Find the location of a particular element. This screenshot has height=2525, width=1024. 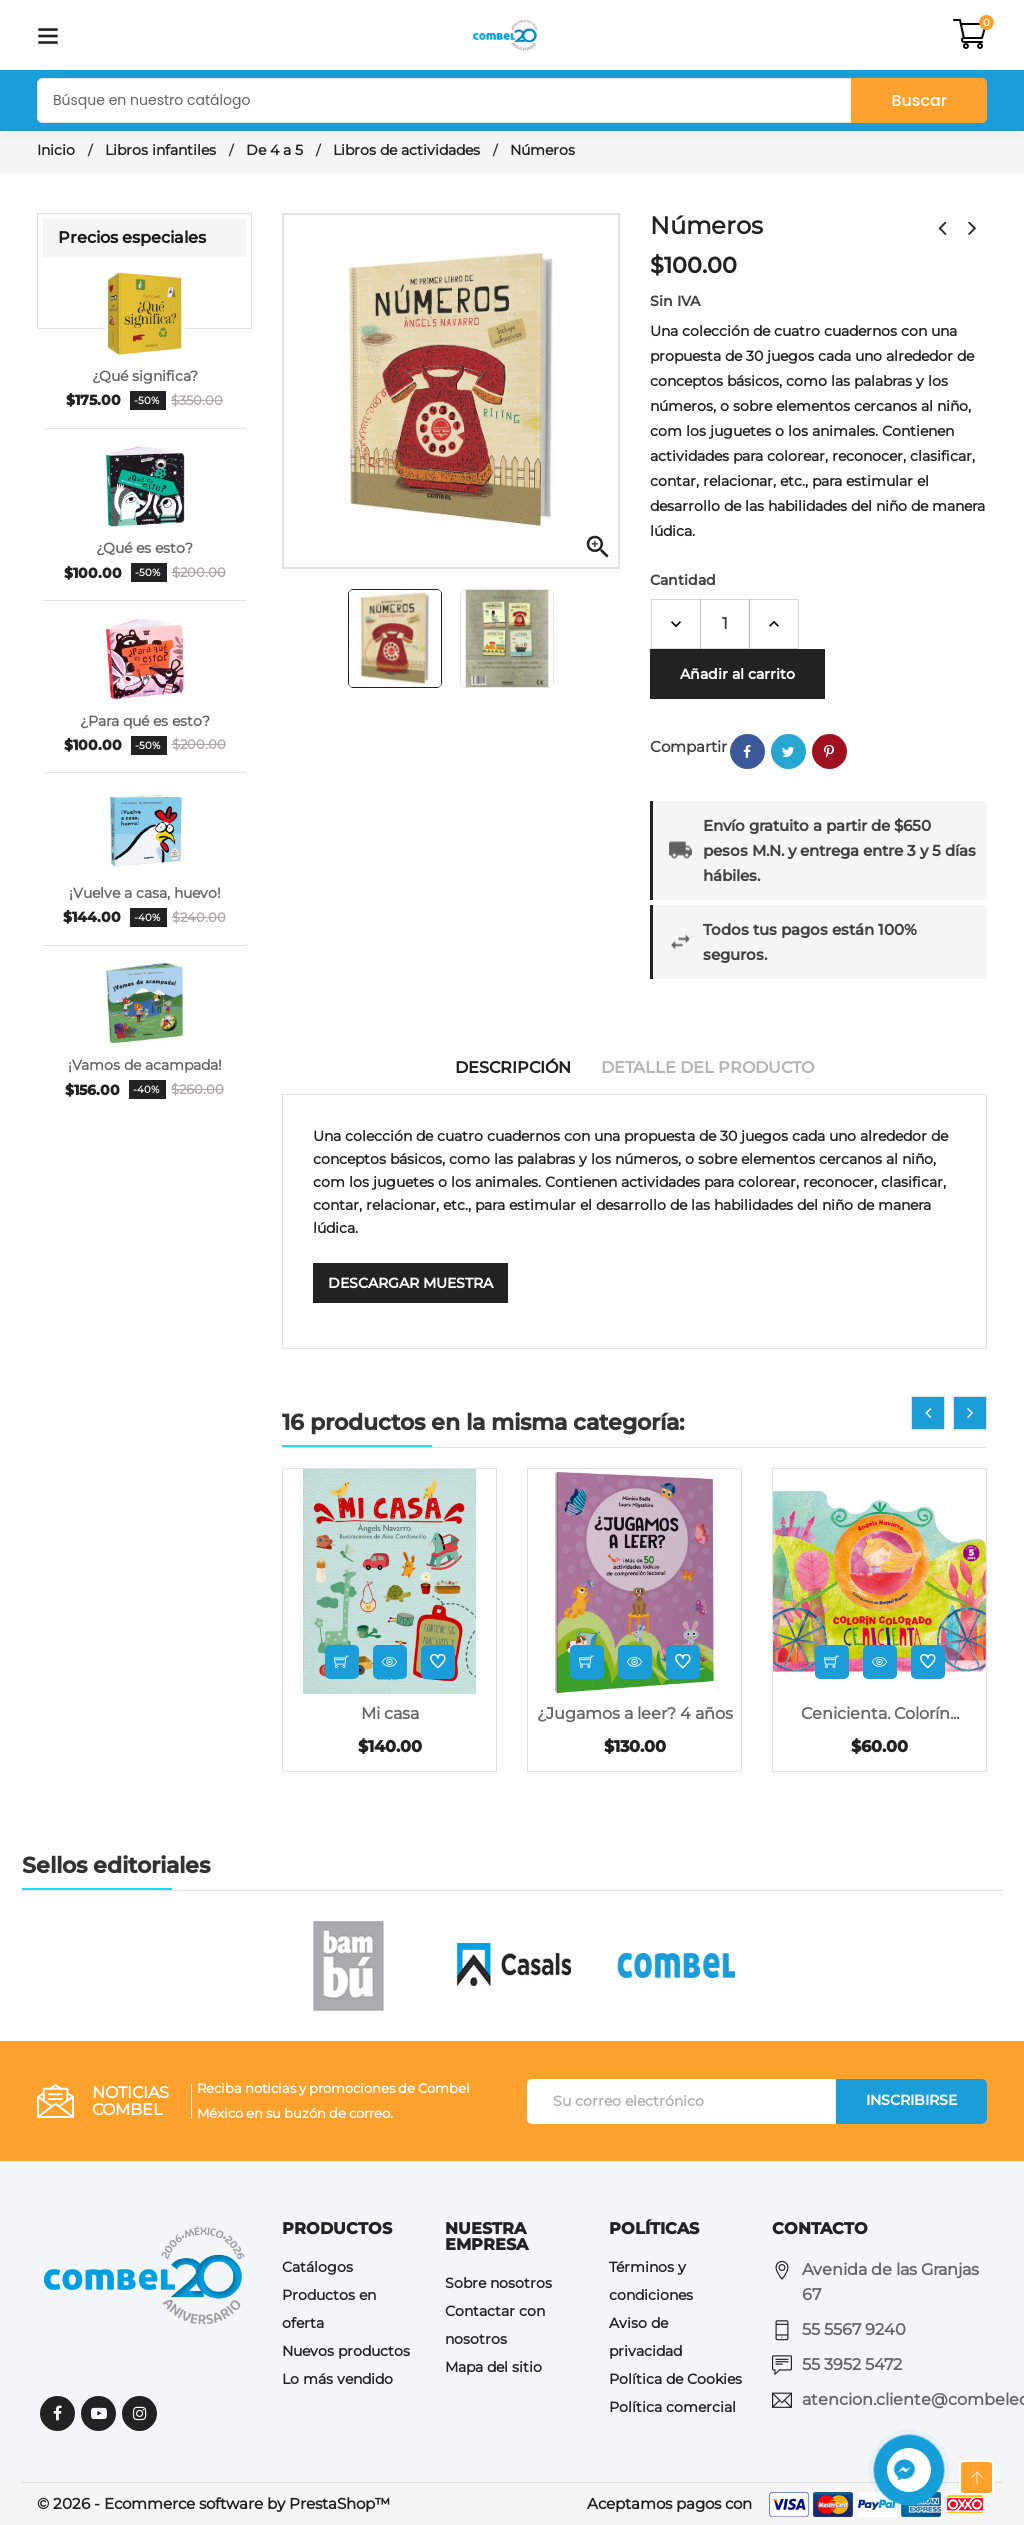

¡Vamos de acampada! is located at coordinates (145, 1065).